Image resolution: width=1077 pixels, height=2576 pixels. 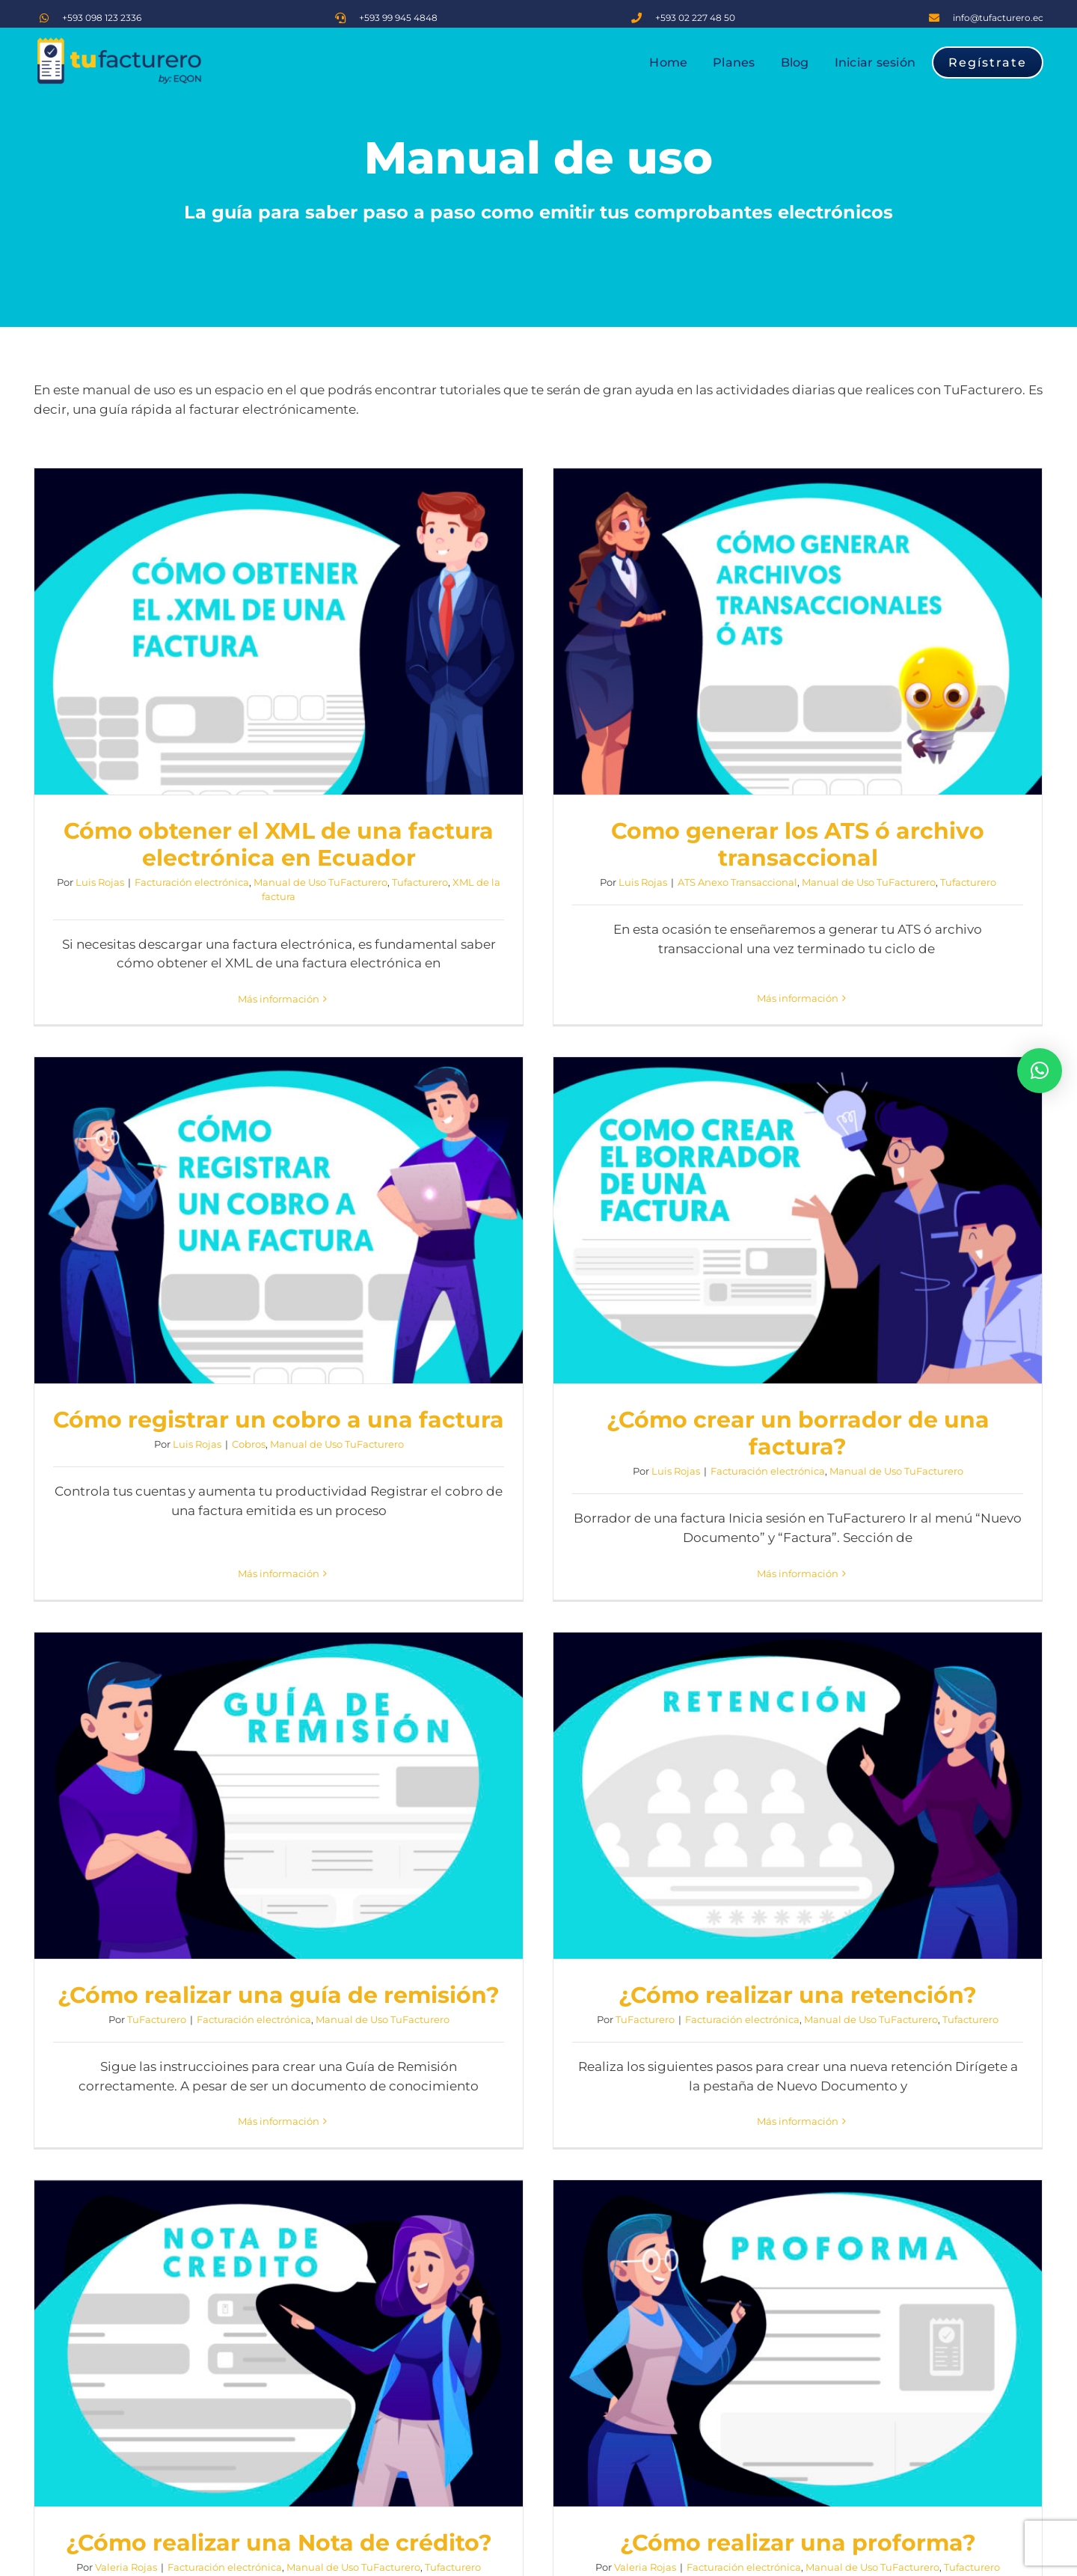 What do you see at coordinates (279, 2408) in the screenshot?
I see `¿Cómo crear una cuenta en TuFacturero?` at bounding box center [279, 2408].